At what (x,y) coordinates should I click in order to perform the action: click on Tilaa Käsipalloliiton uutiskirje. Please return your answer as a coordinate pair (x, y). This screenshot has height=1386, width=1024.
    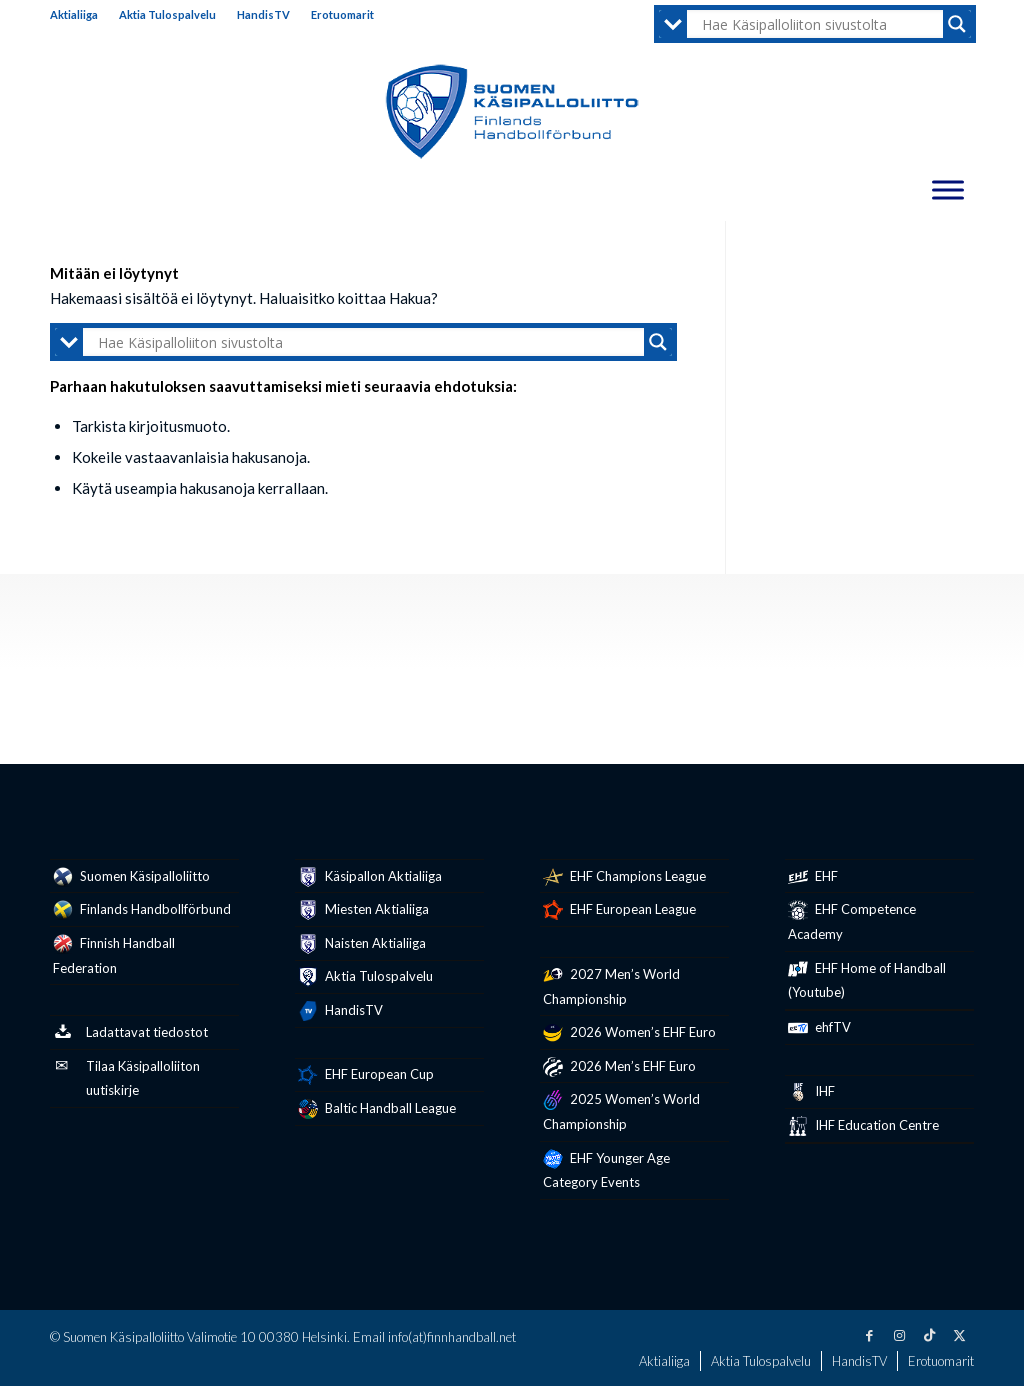
    Looking at the image, I should click on (126, 1077).